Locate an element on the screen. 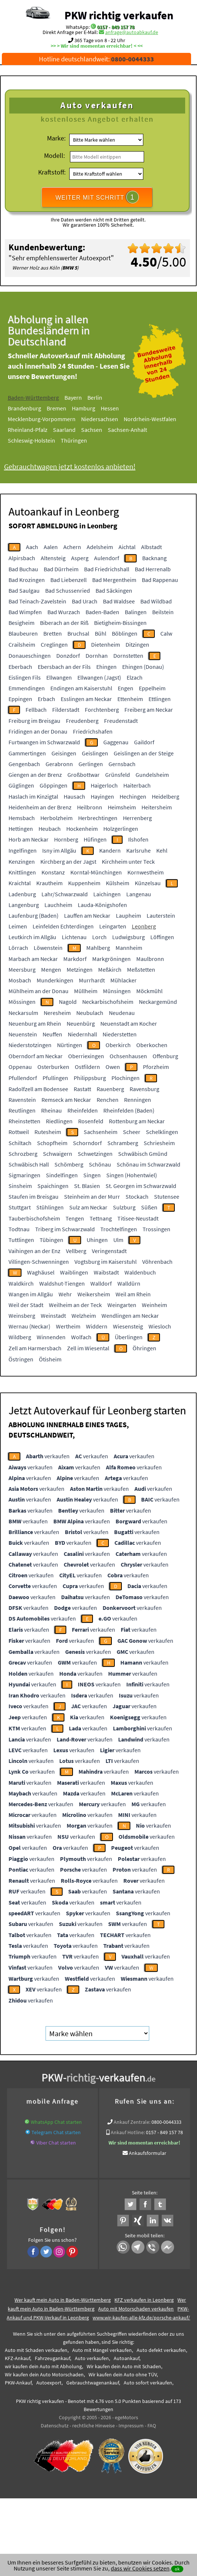 The width and height of the screenshot is (197, 2576). Bad Krozingen is located at coordinates (27, 579).